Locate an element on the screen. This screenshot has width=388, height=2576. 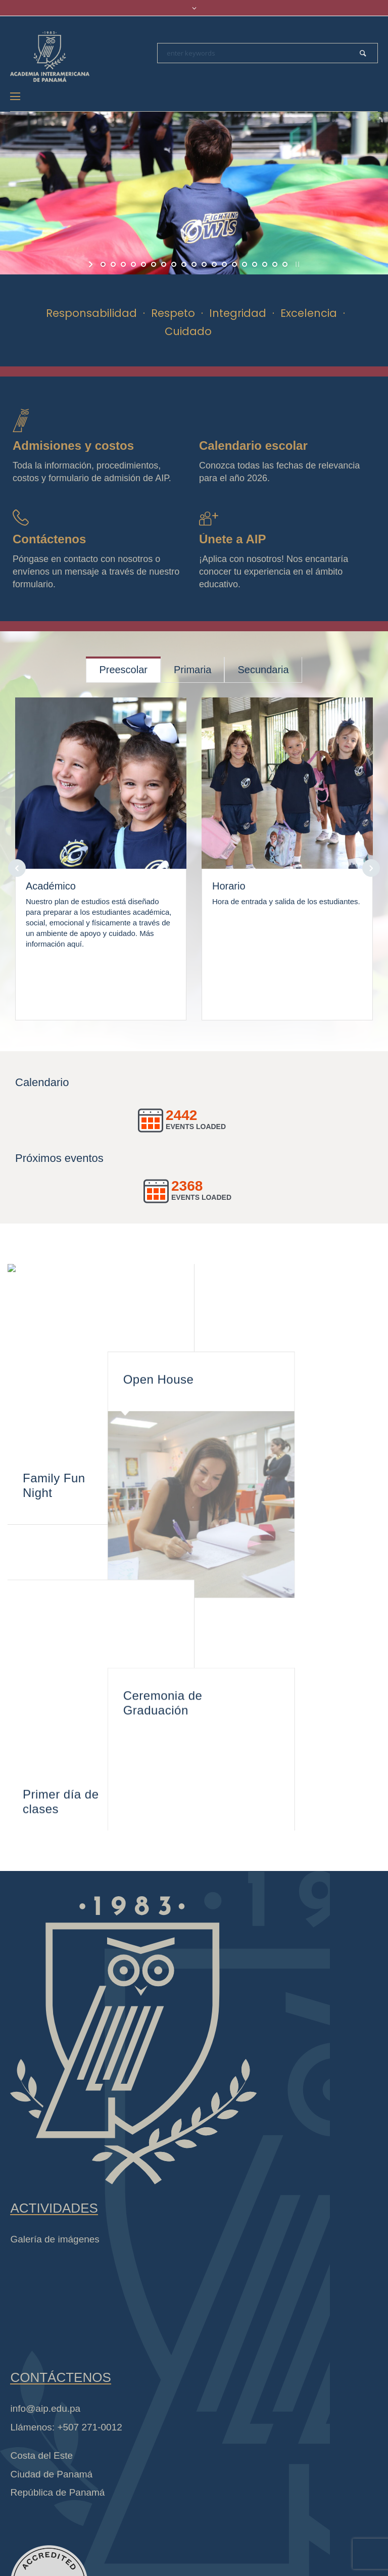
Ceremonia de Graduación is located at coordinates (248, 1564).